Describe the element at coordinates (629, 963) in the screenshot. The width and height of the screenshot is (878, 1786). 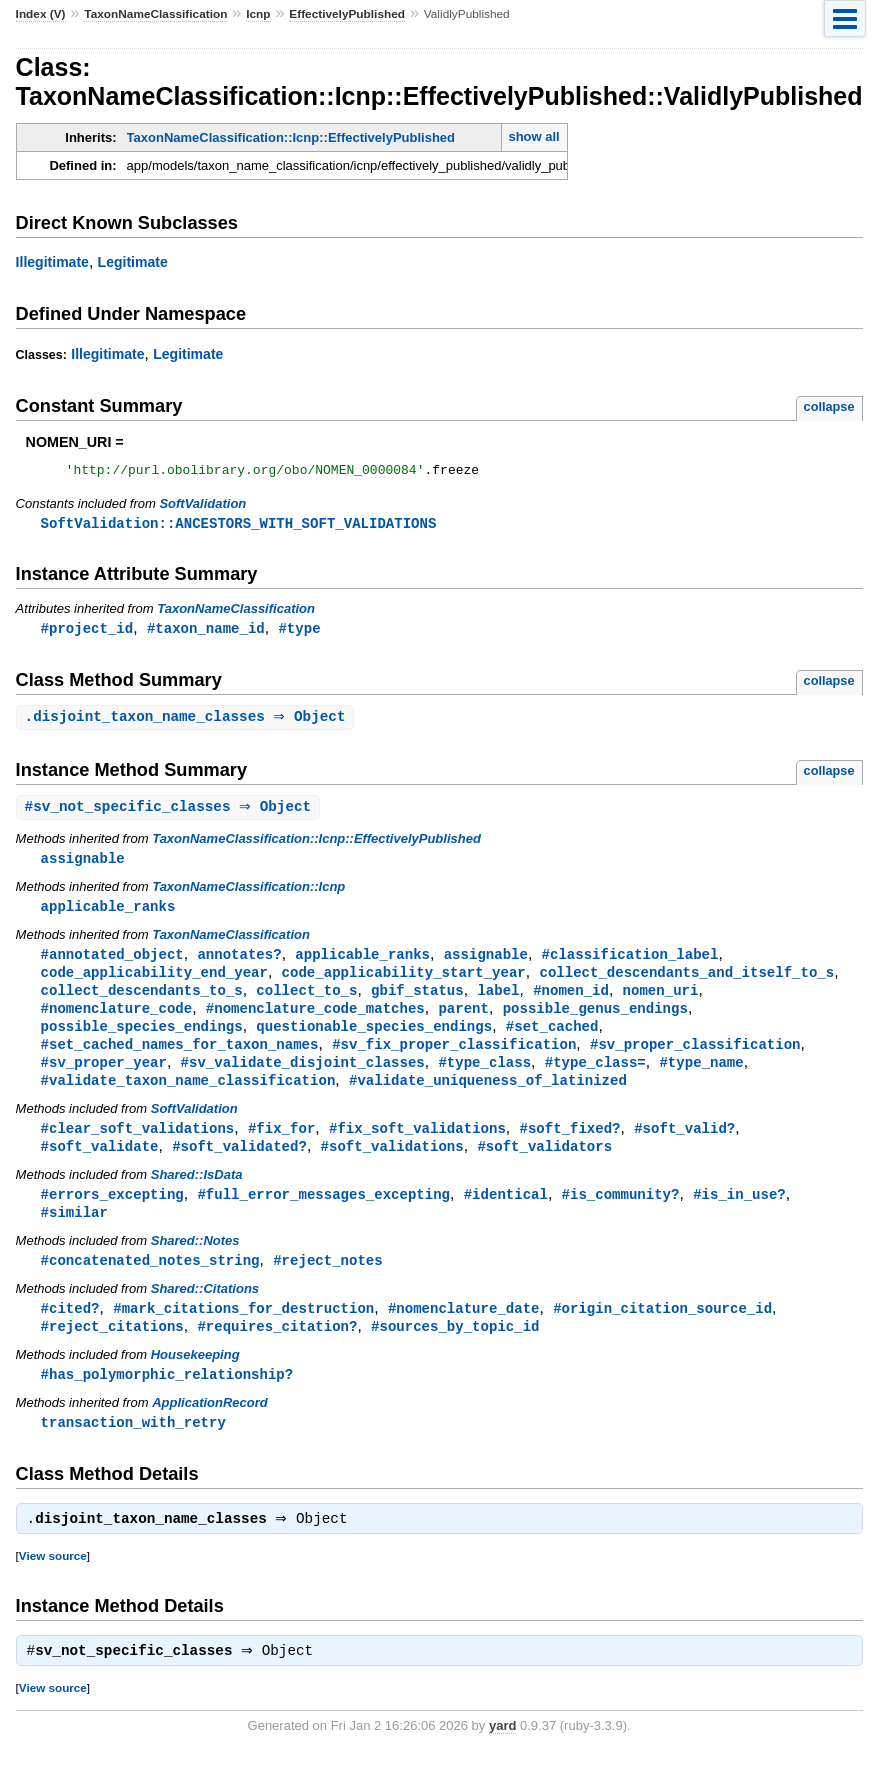
I see `#classification_label` at that location.